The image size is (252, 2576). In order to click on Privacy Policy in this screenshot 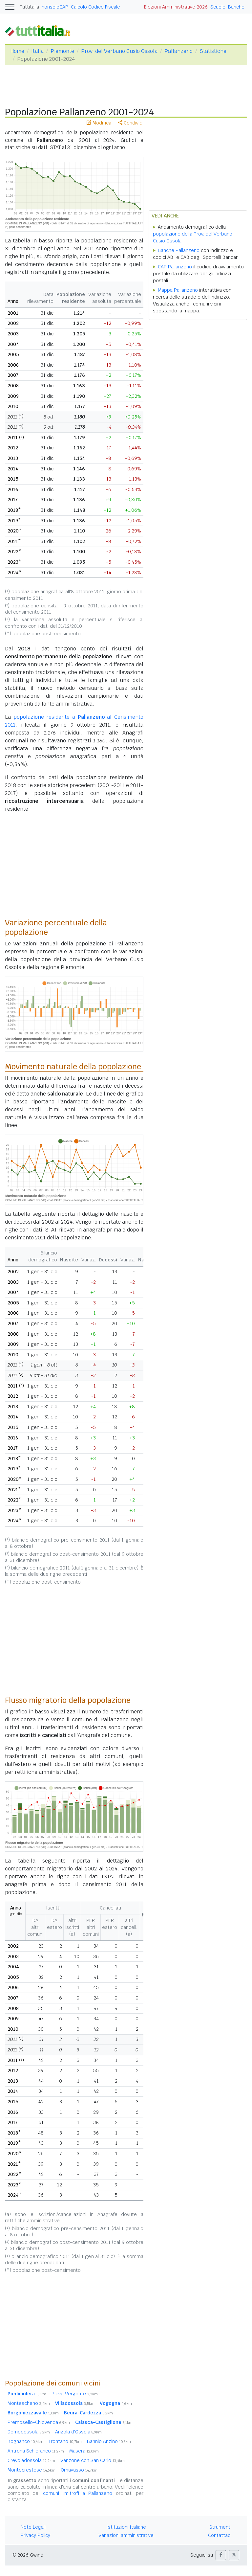, I will do `click(35, 2535)`.